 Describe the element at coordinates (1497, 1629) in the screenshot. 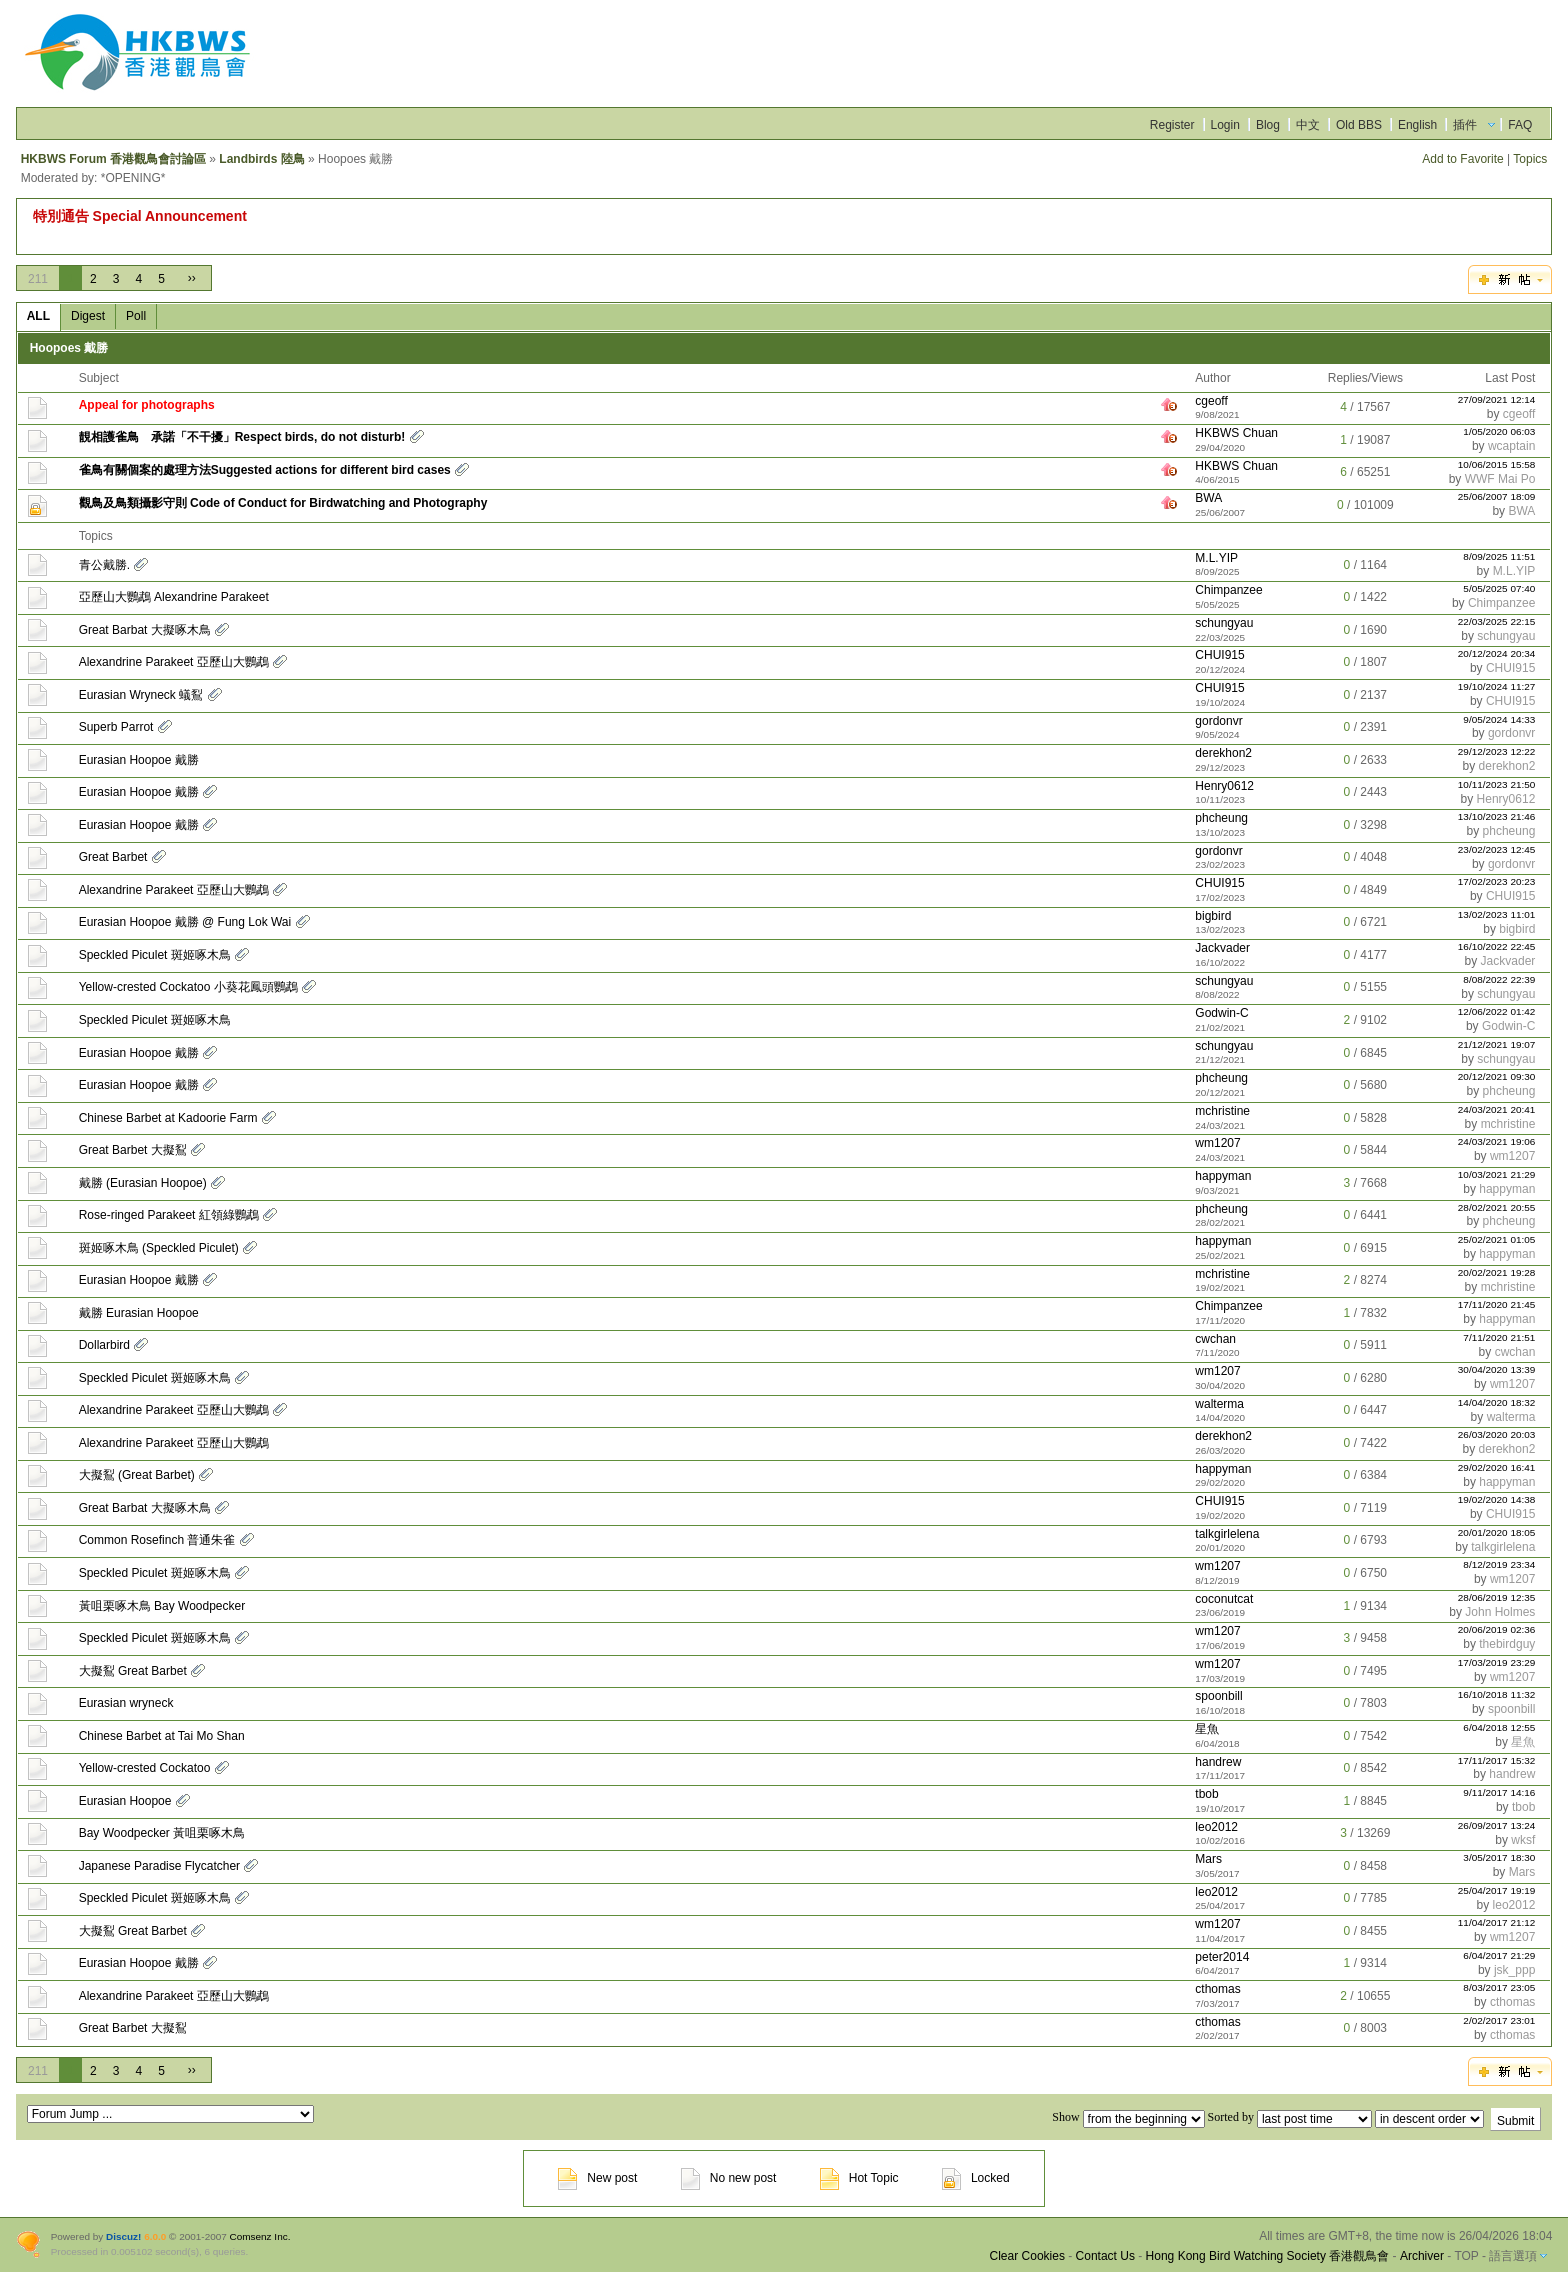

I see `20/06/2019 02:36` at that location.